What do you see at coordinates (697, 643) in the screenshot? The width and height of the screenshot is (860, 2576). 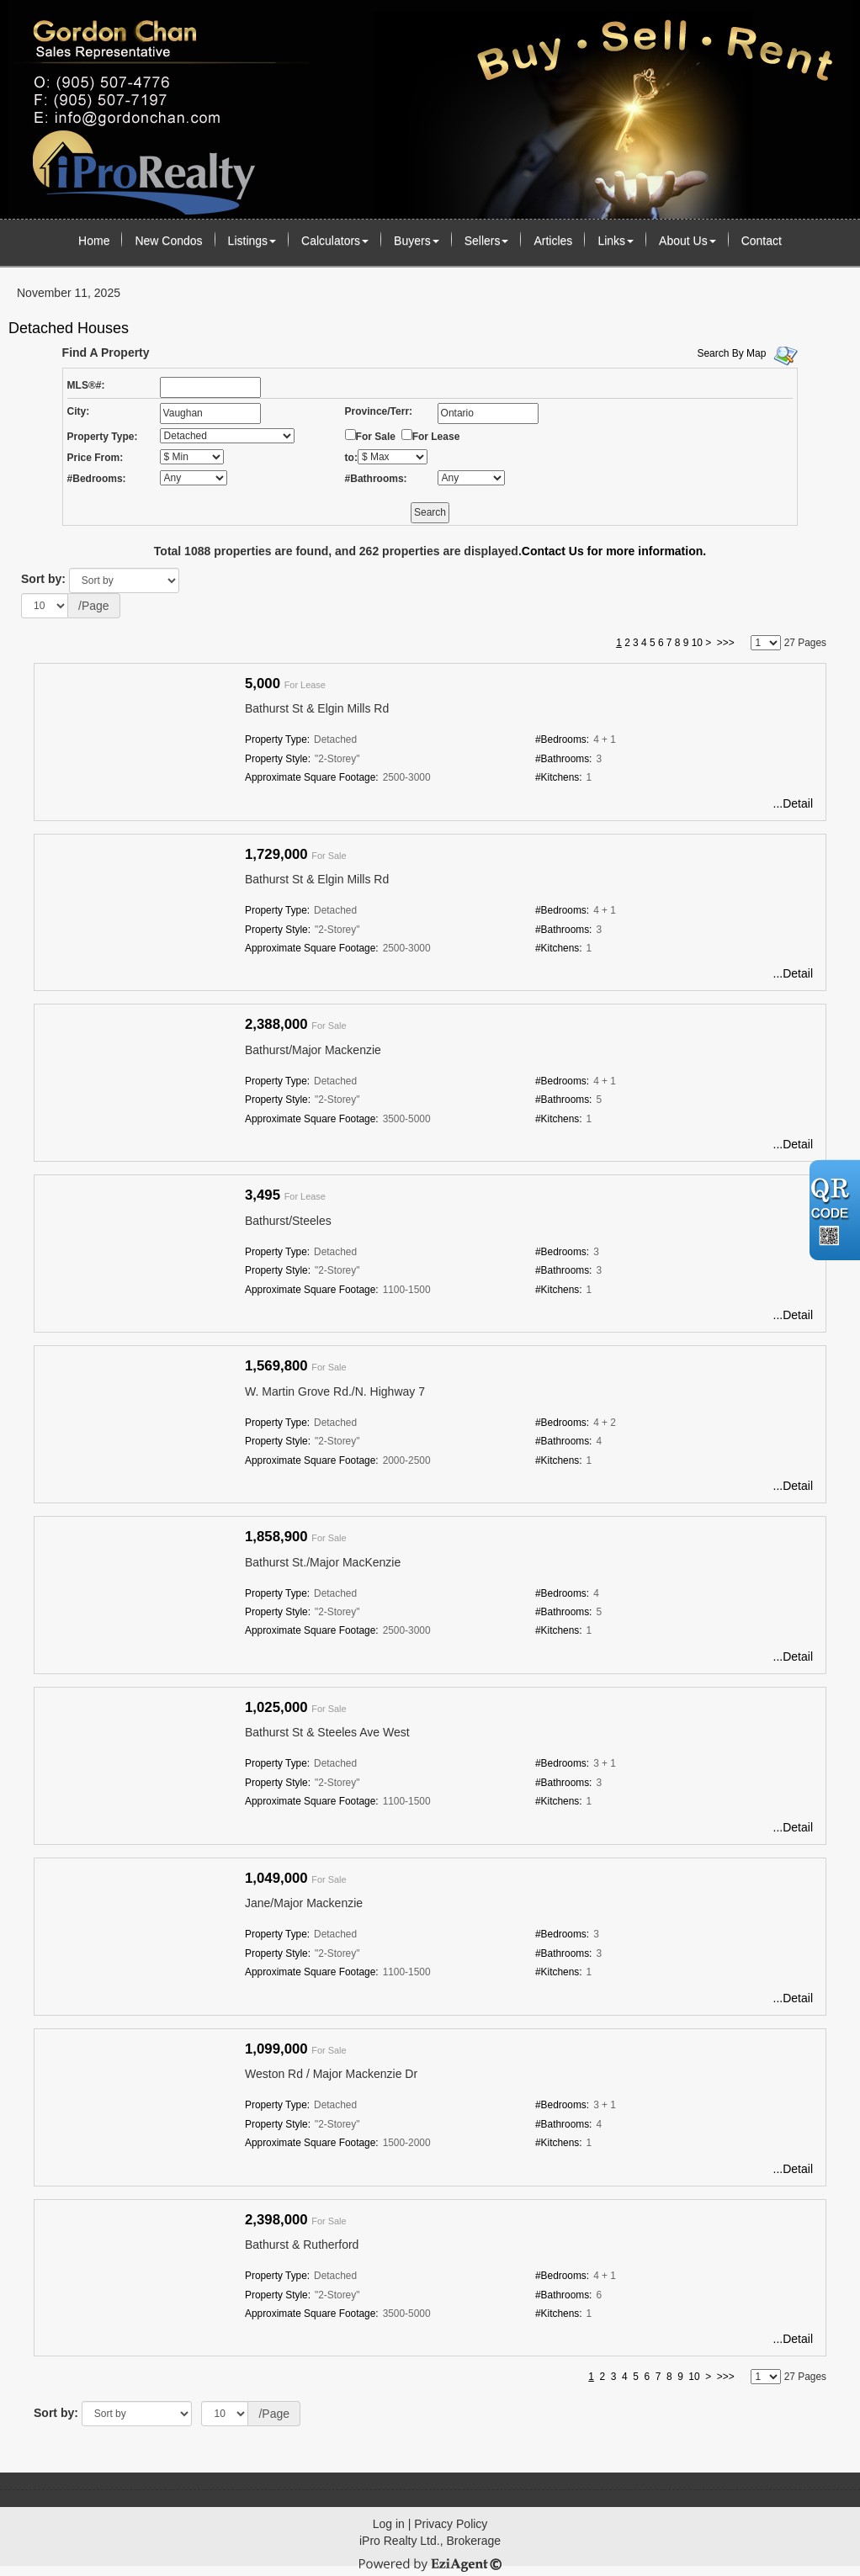 I see `10` at bounding box center [697, 643].